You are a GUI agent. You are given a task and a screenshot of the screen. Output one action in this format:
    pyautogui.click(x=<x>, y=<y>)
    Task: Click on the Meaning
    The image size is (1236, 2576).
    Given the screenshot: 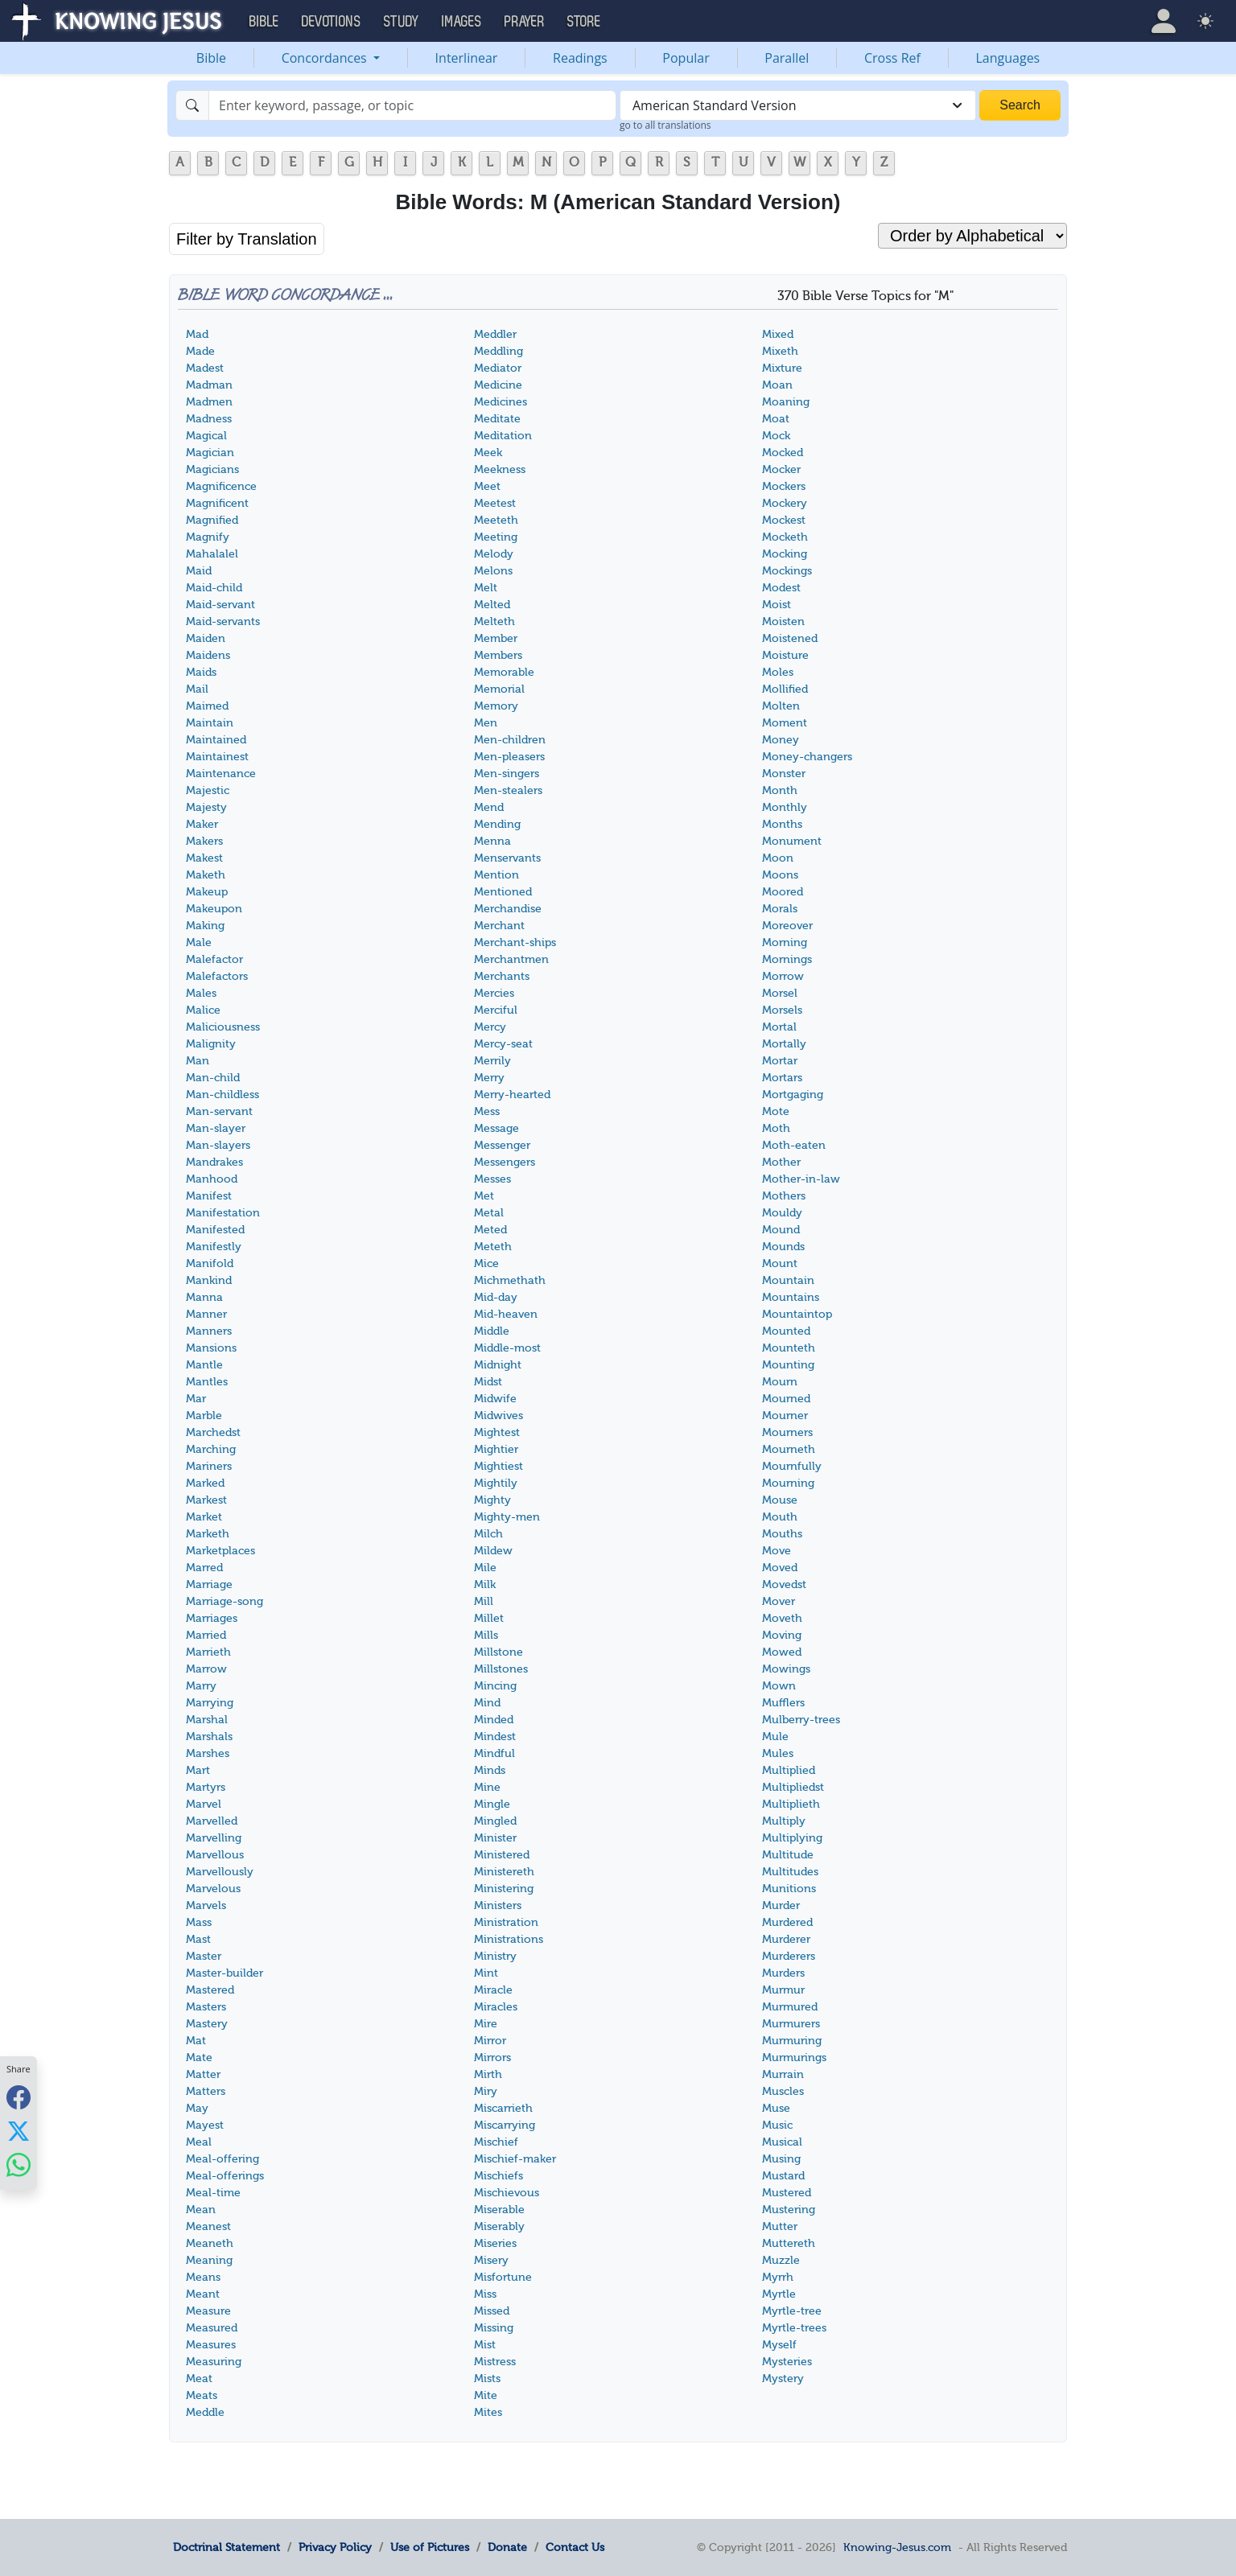 What is the action you would take?
    pyautogui.click(x=209, y=2260)
    